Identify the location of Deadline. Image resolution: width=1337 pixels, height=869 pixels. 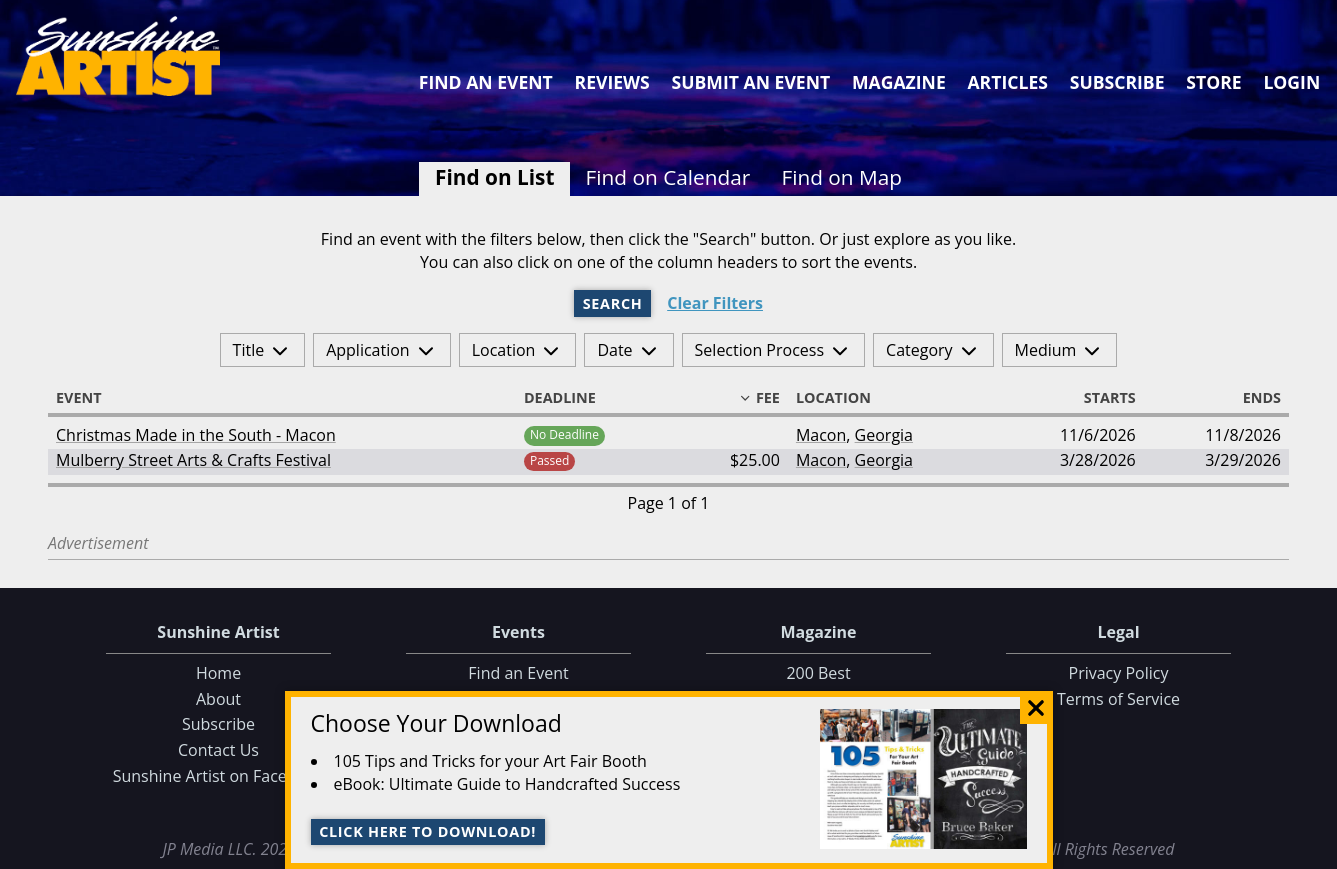
(569, 398).